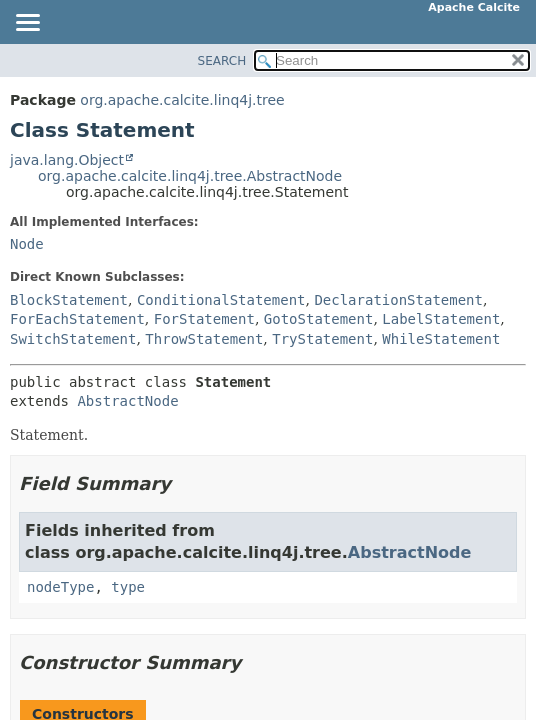 This screenshot has width=536, height=720. I want to click on ForEachStatement, so click(77, 319).